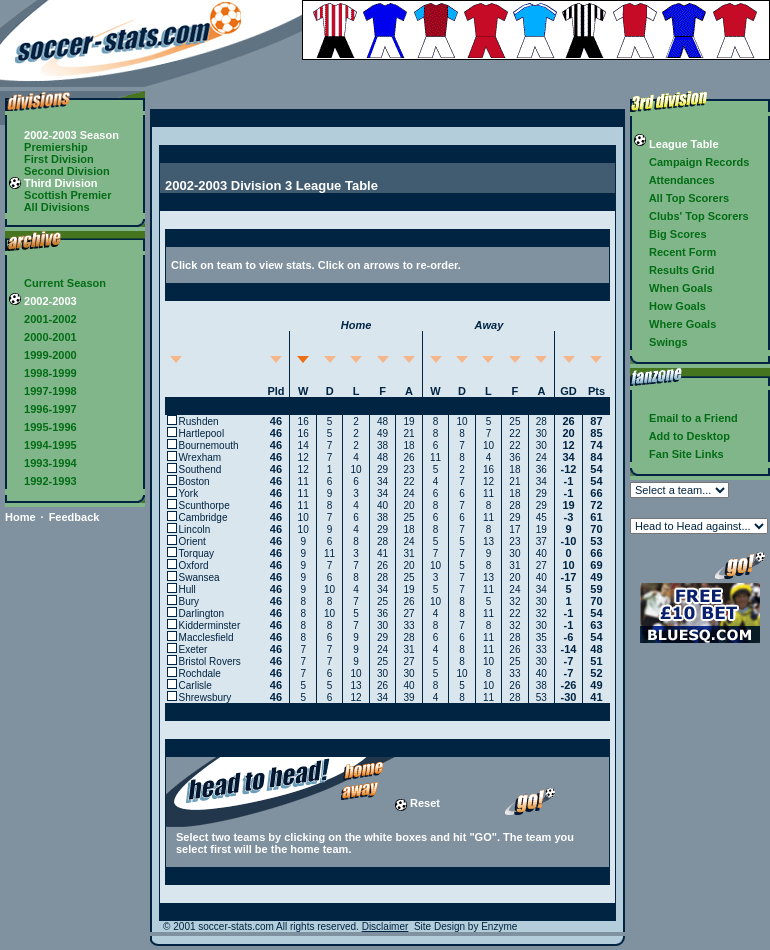  I want to click on Premiership, so click(48, 147).